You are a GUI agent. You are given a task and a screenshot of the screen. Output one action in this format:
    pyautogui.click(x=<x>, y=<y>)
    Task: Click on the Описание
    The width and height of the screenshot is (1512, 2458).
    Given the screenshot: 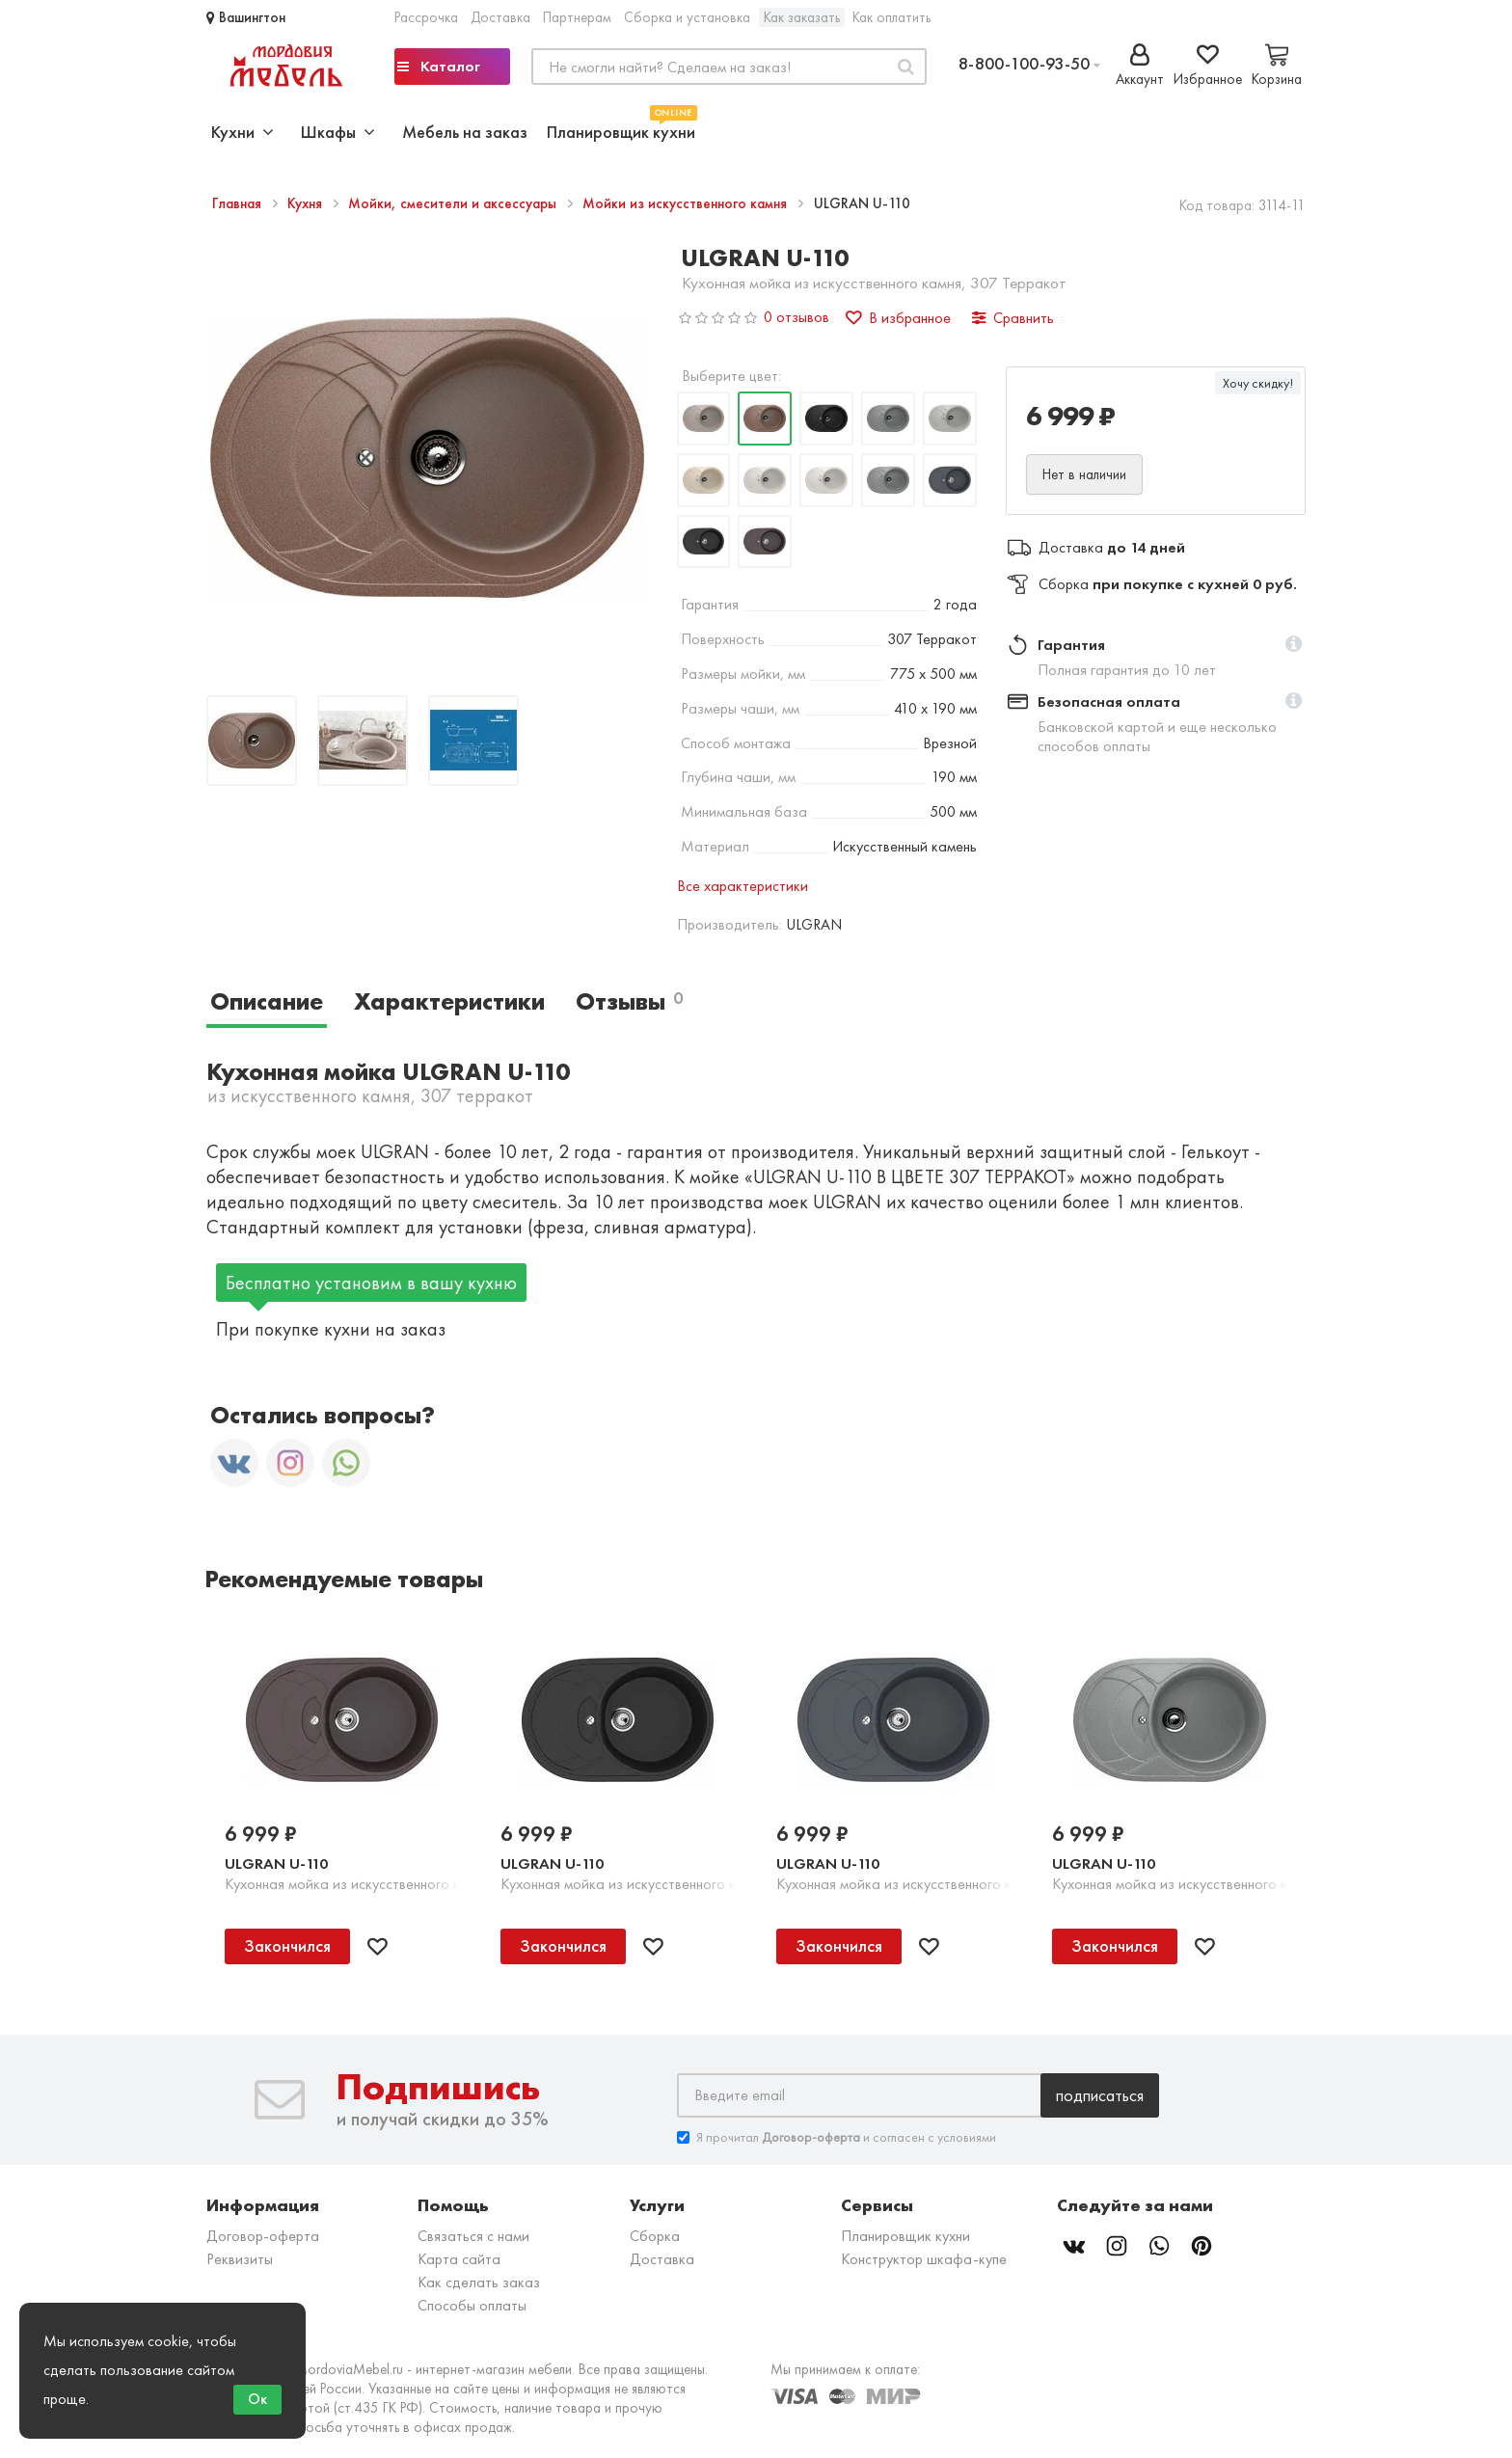 What is the action you would take?
    pyautogui.click(x=266, y=1001)
    